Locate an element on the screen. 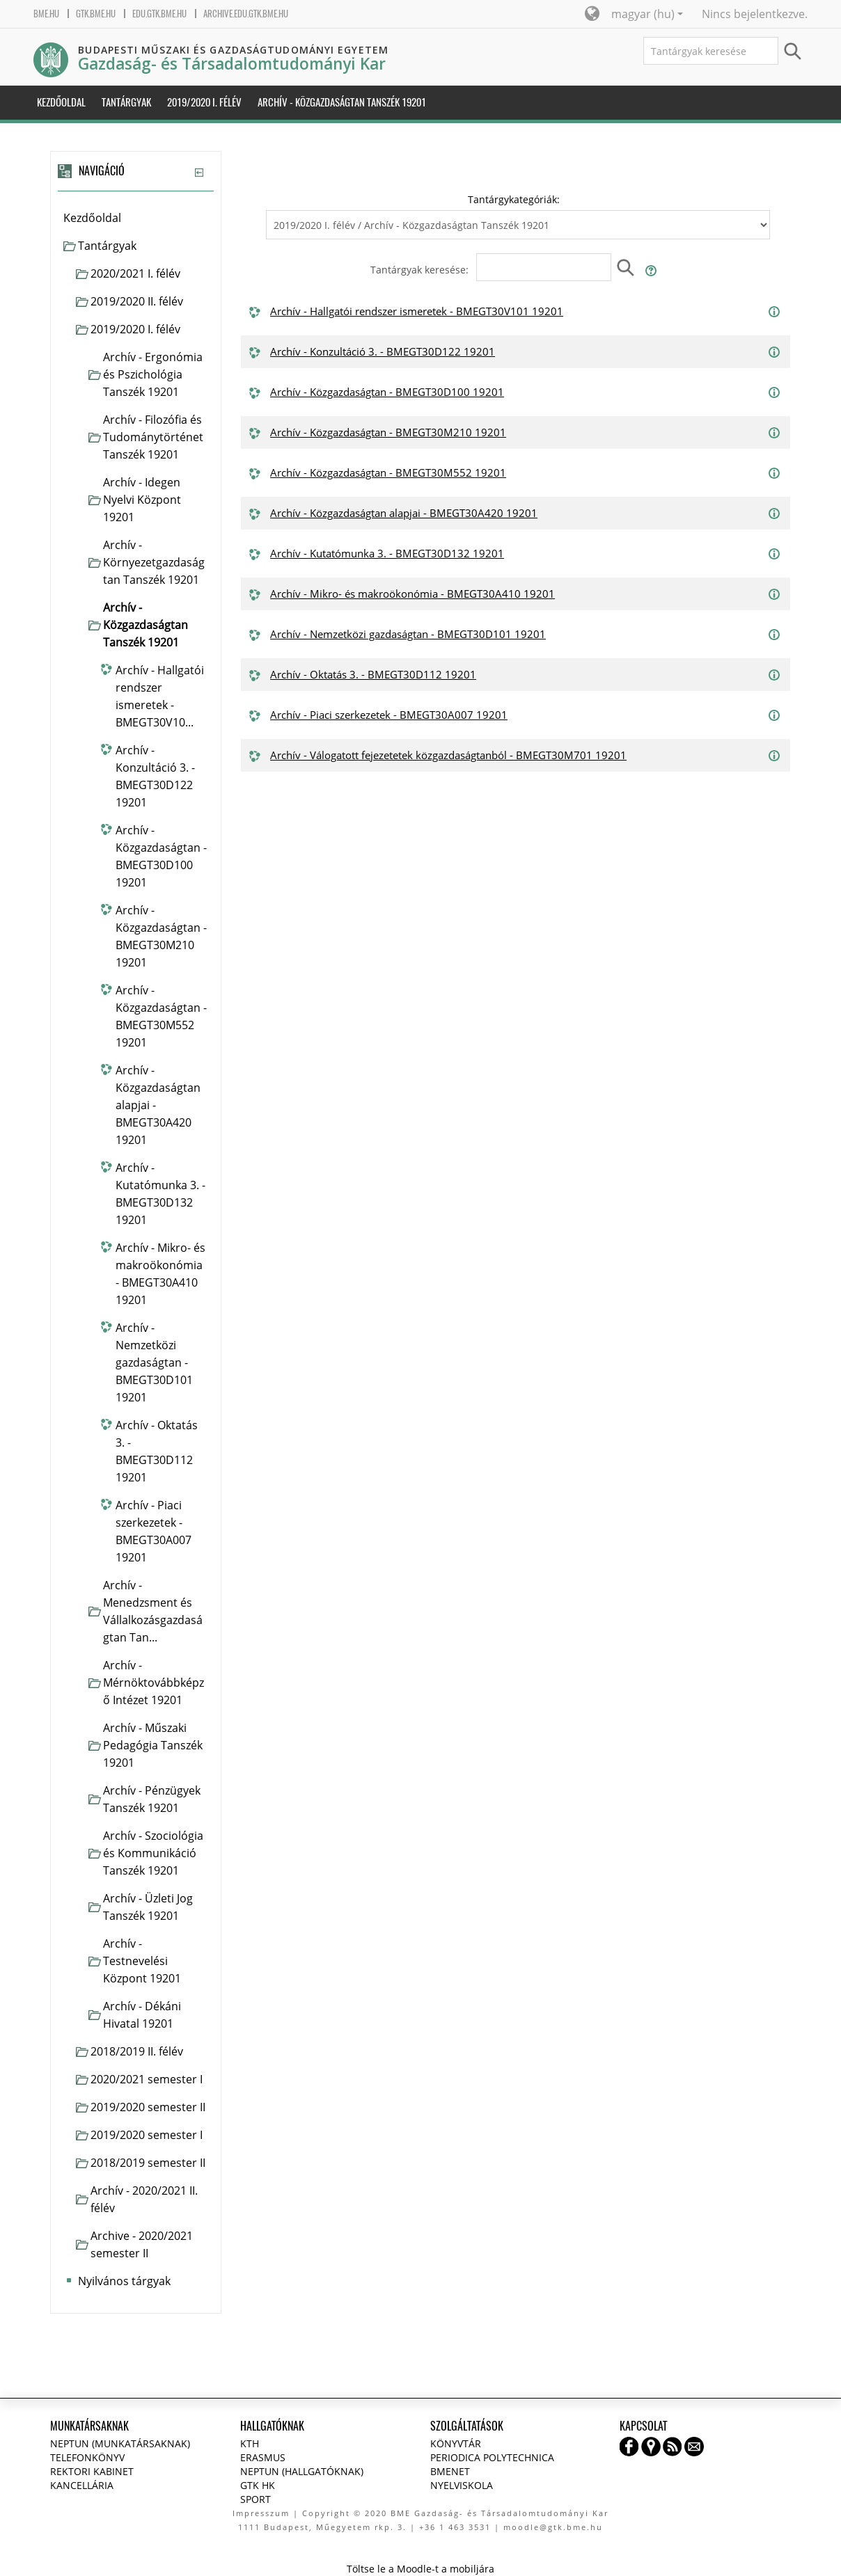 This screenshot has width=841, height=2576. Tantárgyak keresése: is located at coordinates (420, 269).